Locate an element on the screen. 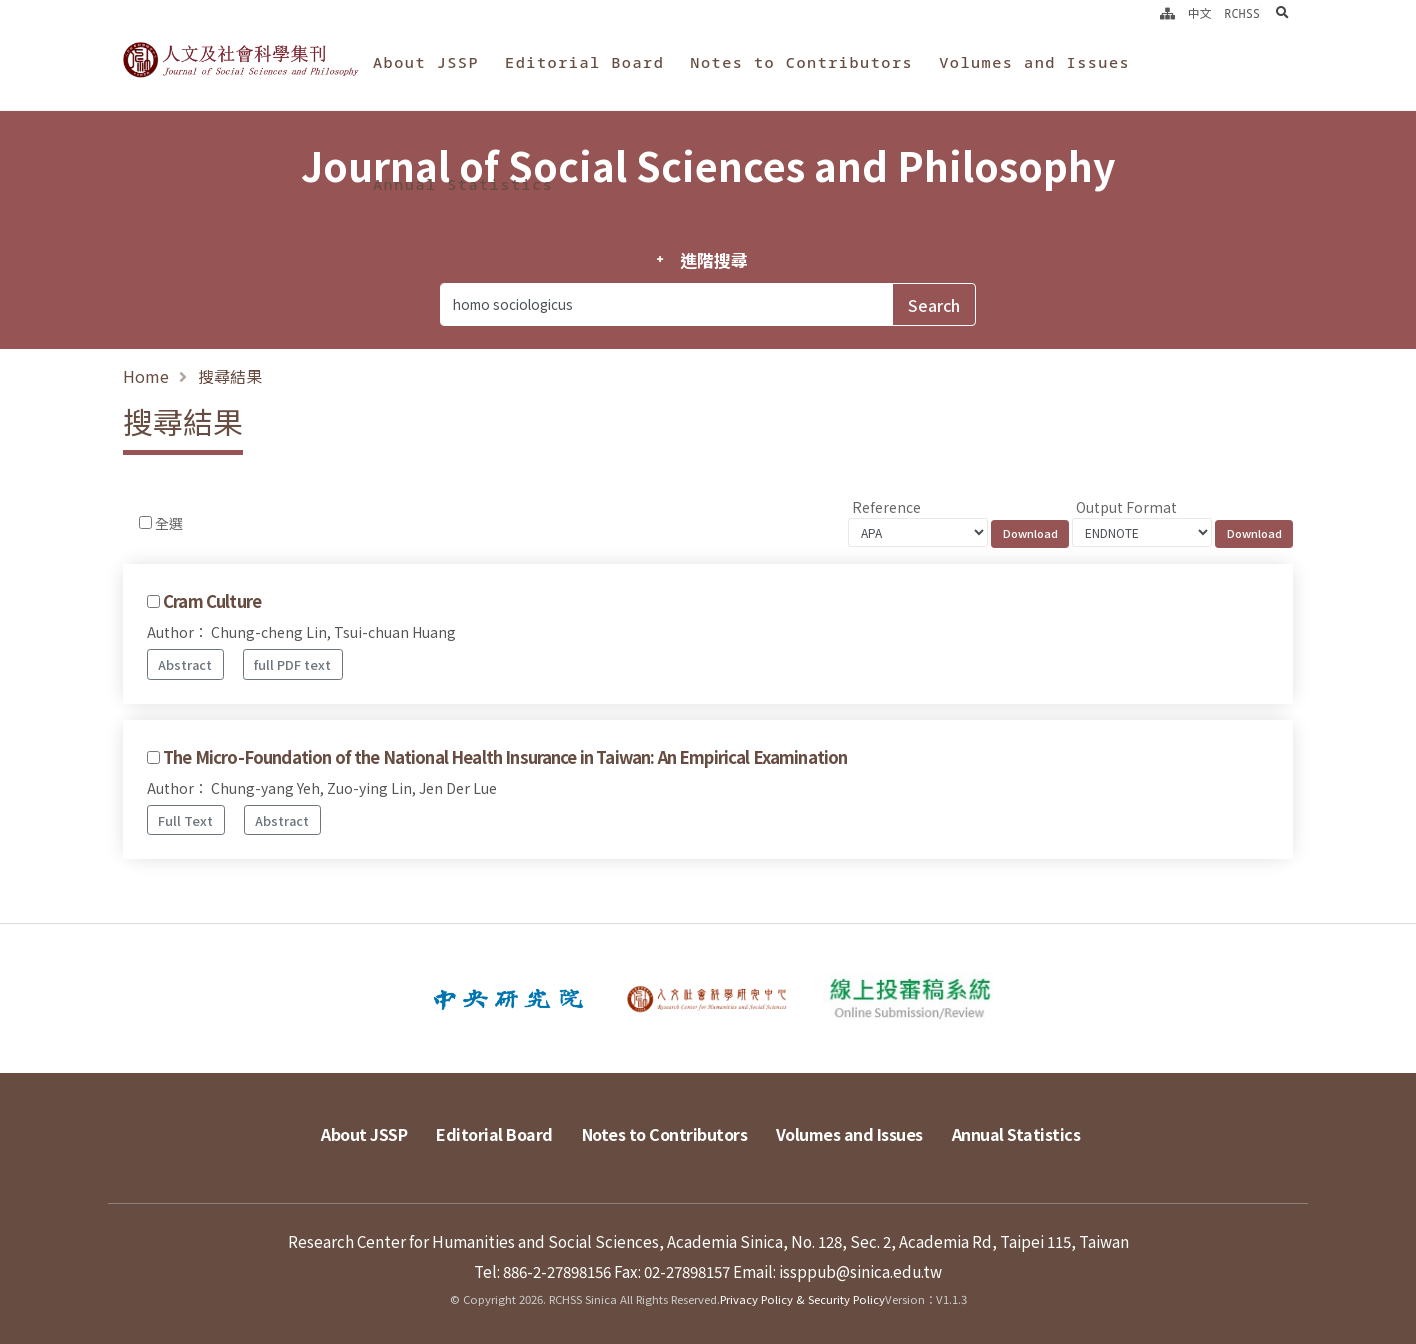 This screenshot has height=1344, width=1416. [Checkbox for following text input] is located at coordinates (145, 522).